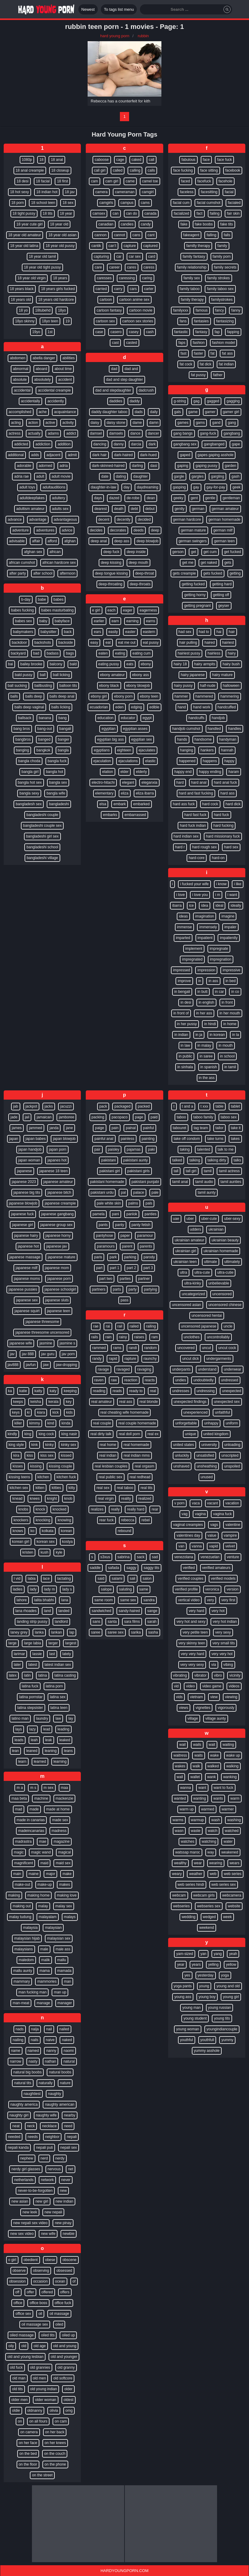  What do you see at coordinates (216, 422) in the screenshot?
I see `gand` at bounding box center [216, 422].